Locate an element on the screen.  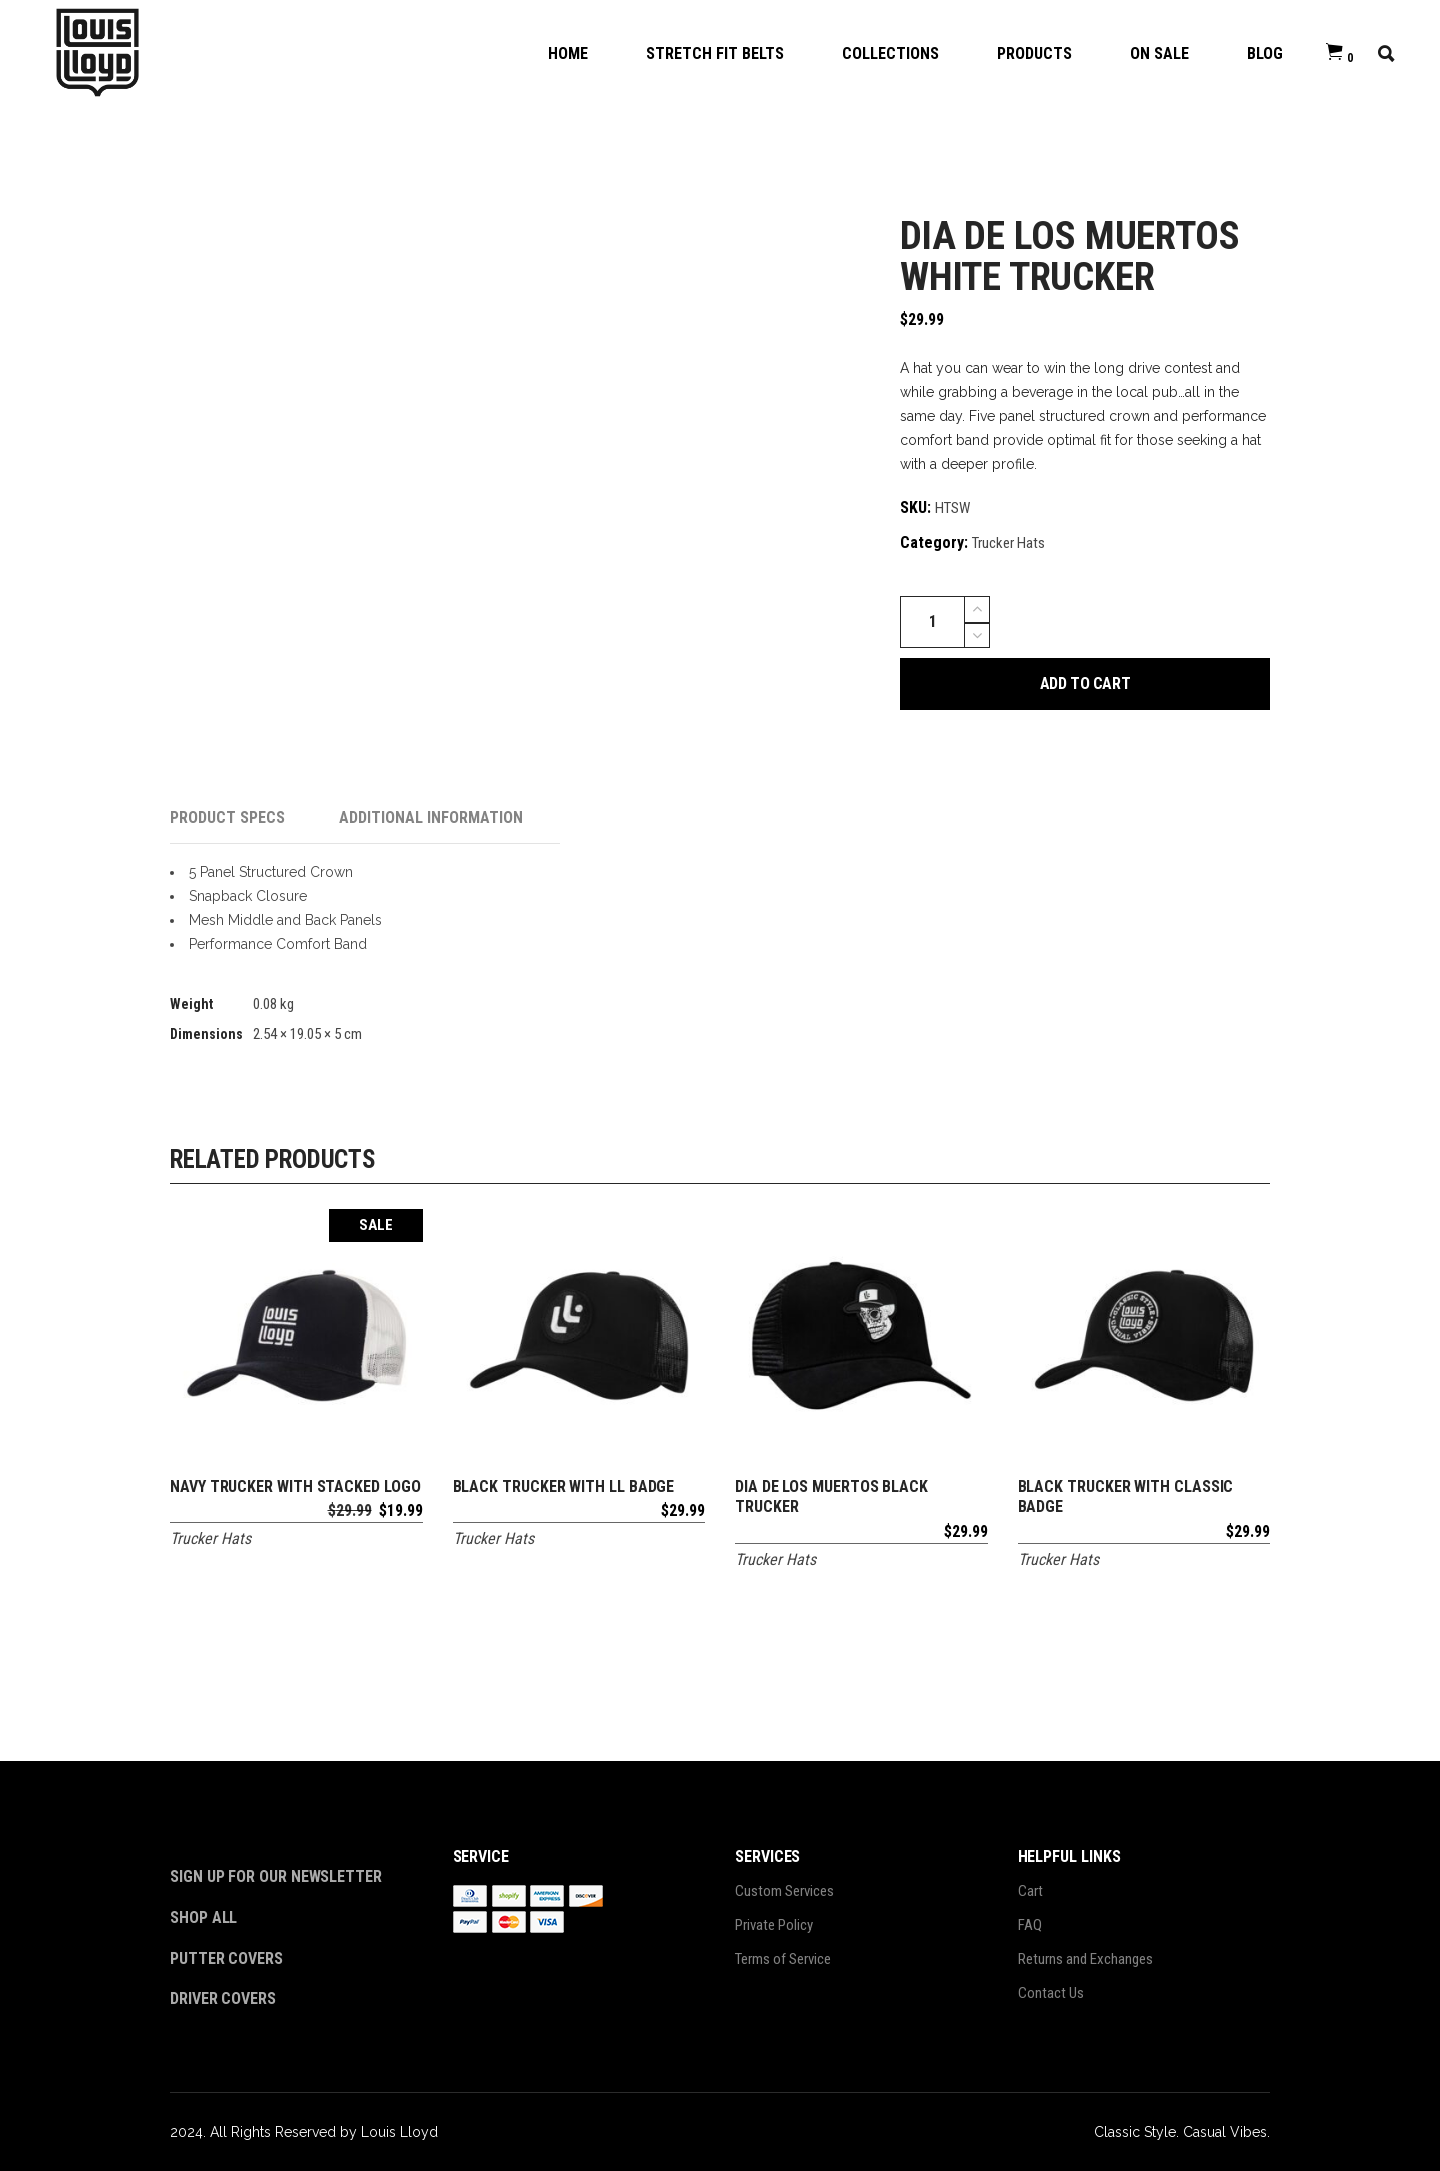
Returns and Exchanges is located at coordinates (1085, 1959).